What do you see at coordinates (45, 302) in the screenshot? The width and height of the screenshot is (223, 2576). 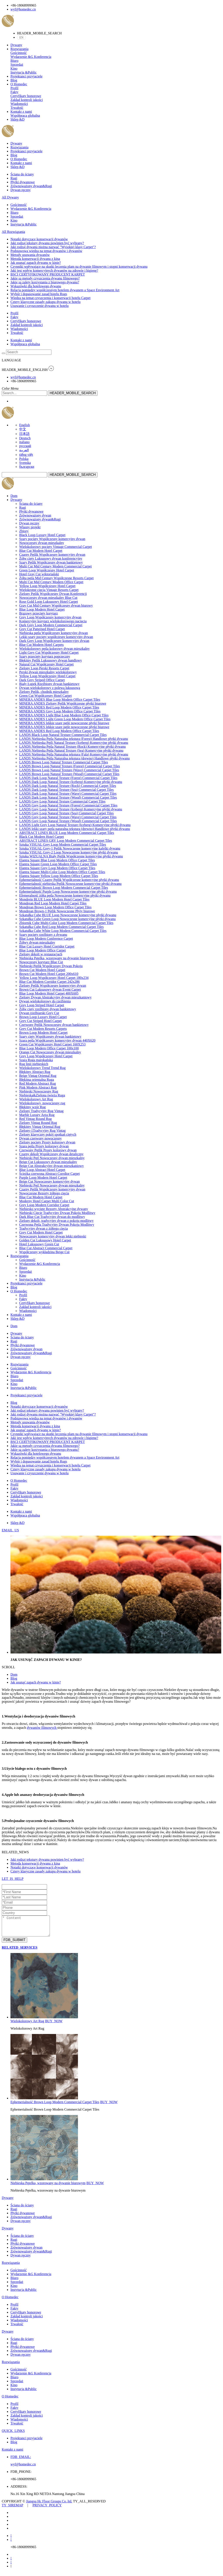 I see `Cztery klasyczne zasady zakupu dywanu w hotelu` at bounding box center [45, 302].